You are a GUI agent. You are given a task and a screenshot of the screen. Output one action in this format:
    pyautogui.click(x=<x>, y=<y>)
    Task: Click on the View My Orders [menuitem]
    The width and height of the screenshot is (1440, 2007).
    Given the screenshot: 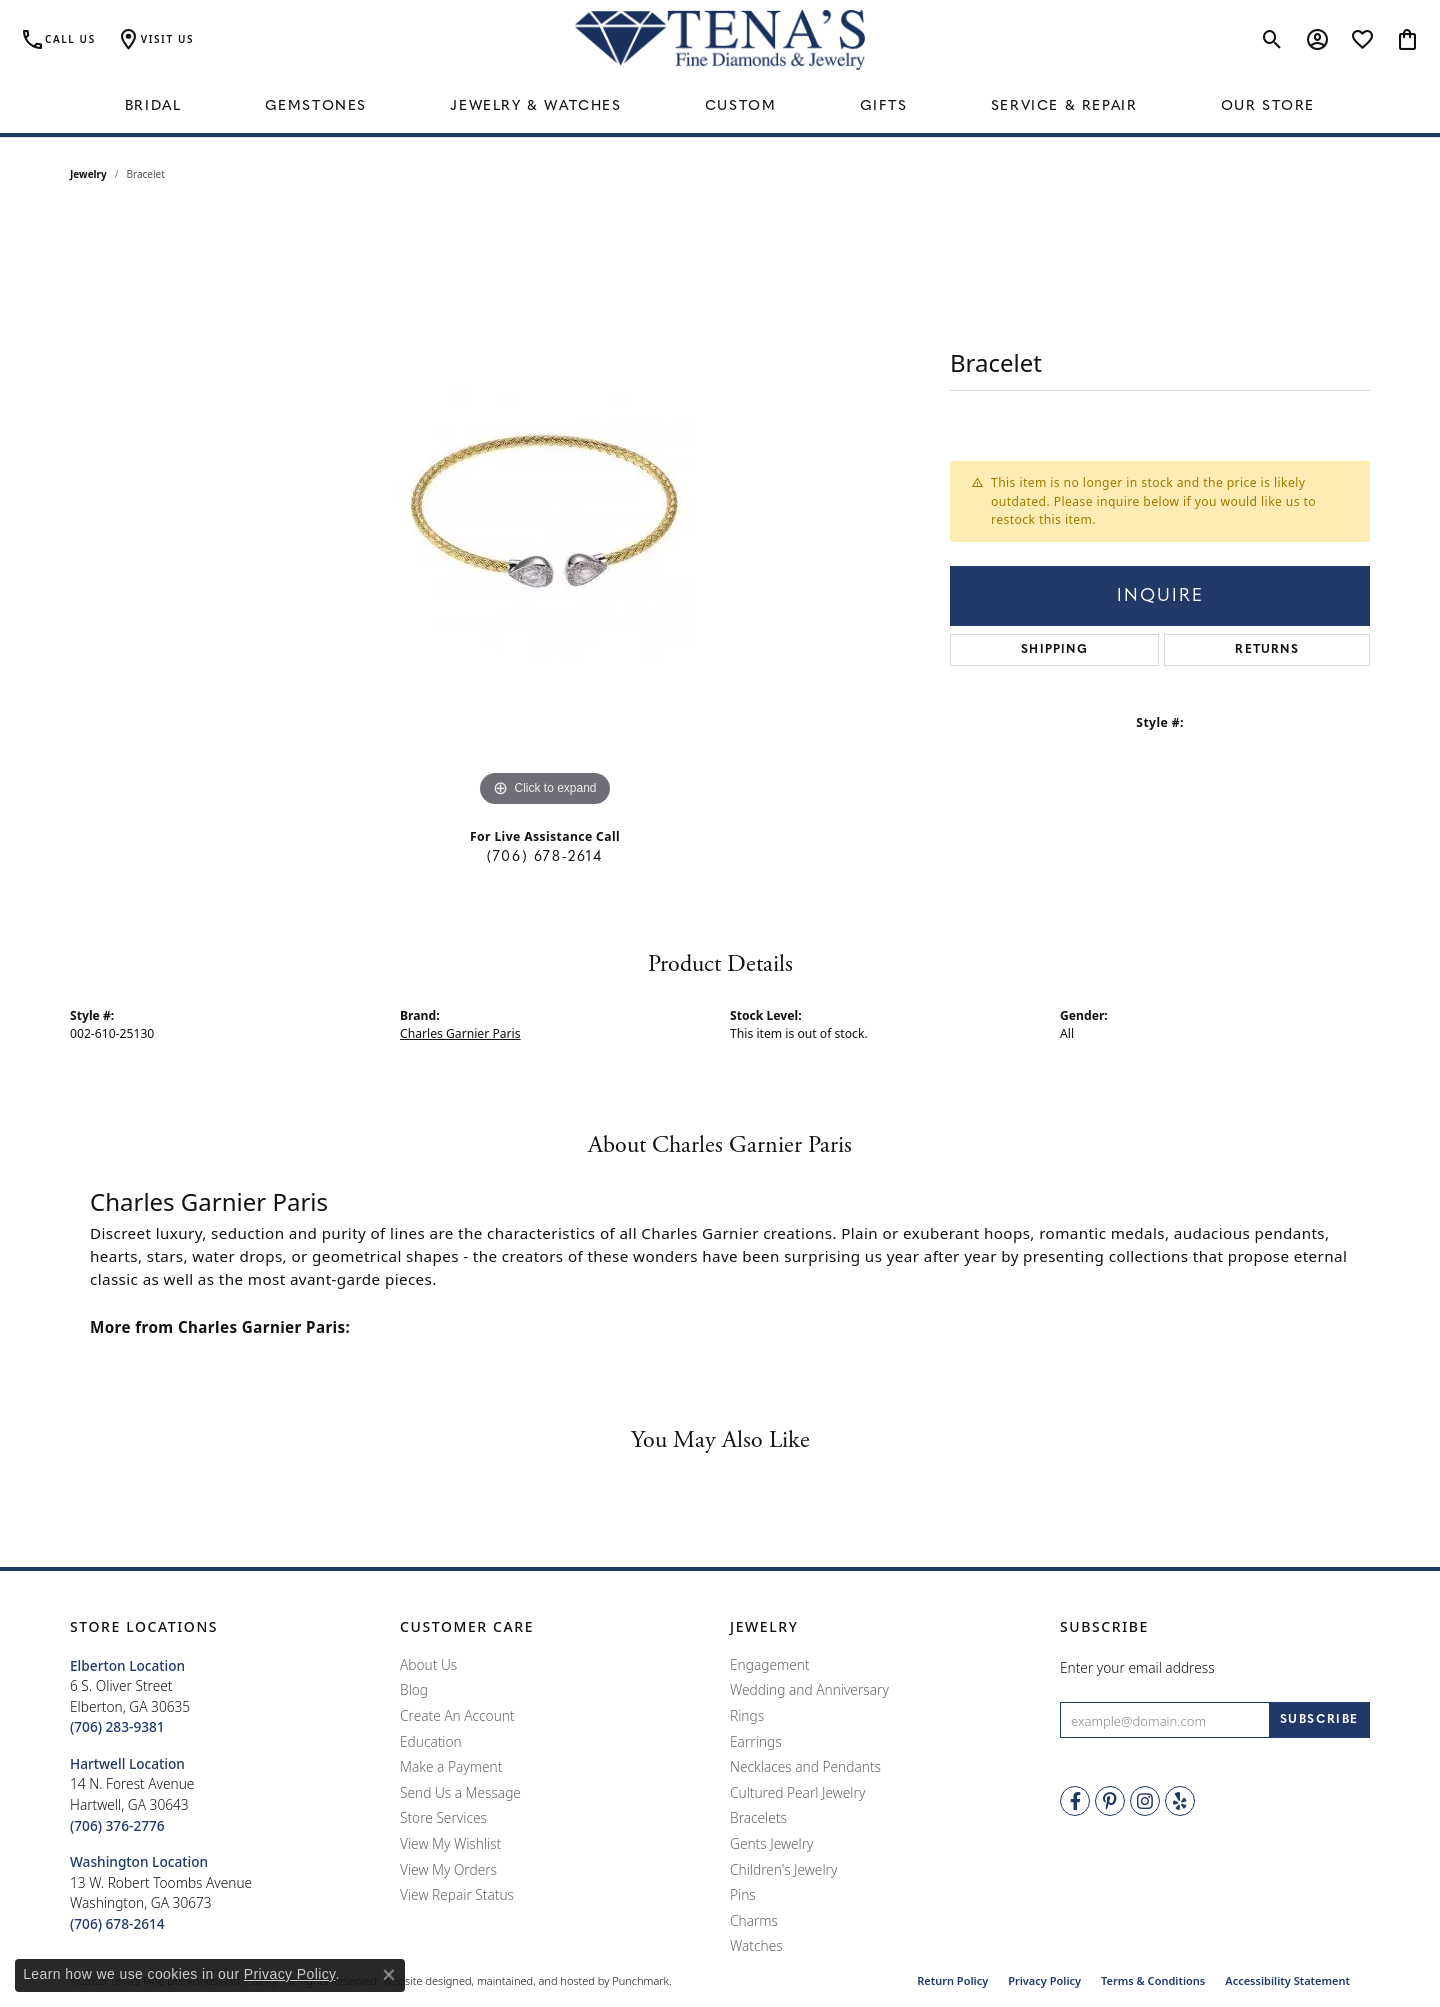 What is the action you would take?
    pyautogui.click(x=448, y=1870)
    